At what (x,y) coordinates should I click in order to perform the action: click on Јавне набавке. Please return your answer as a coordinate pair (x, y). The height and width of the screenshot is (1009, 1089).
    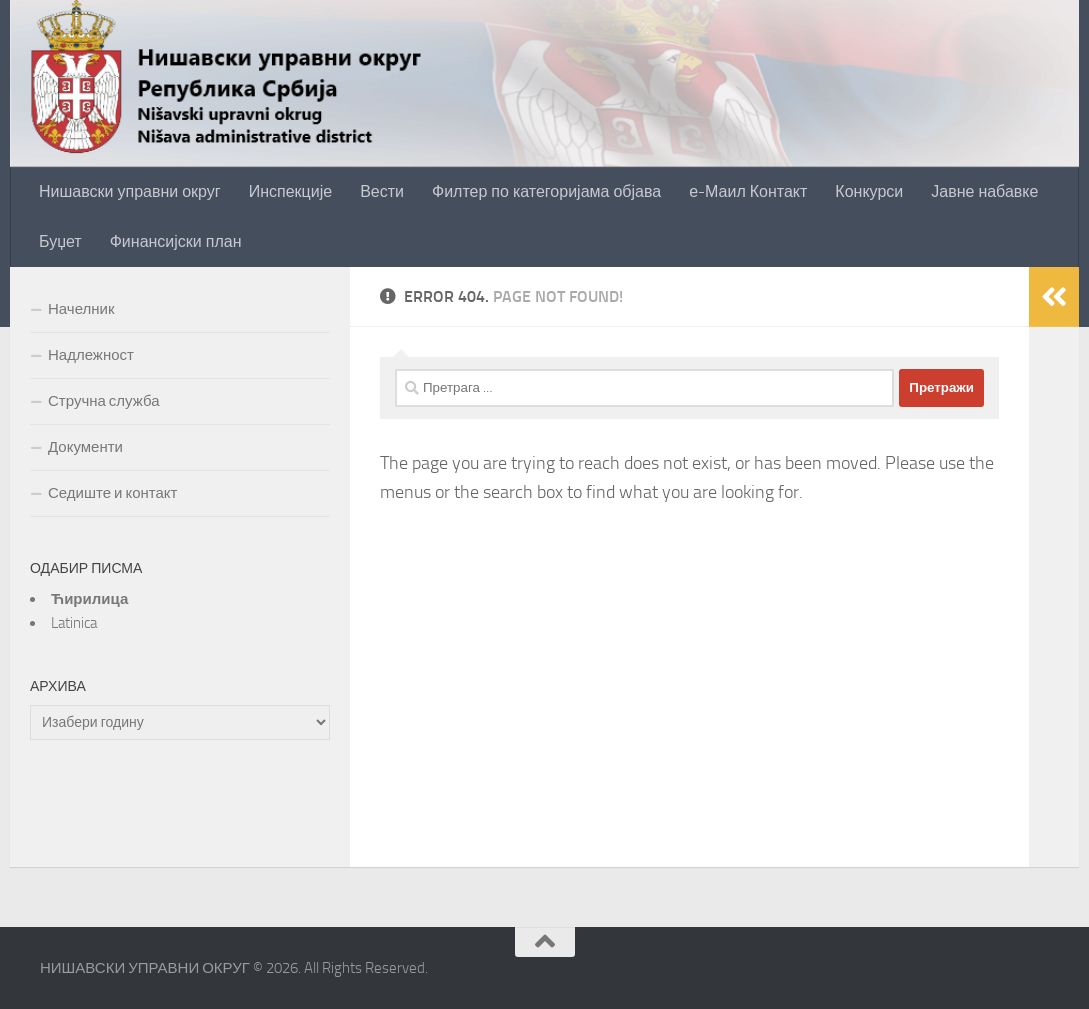
    Looking at the image, I should click on (984, 191).